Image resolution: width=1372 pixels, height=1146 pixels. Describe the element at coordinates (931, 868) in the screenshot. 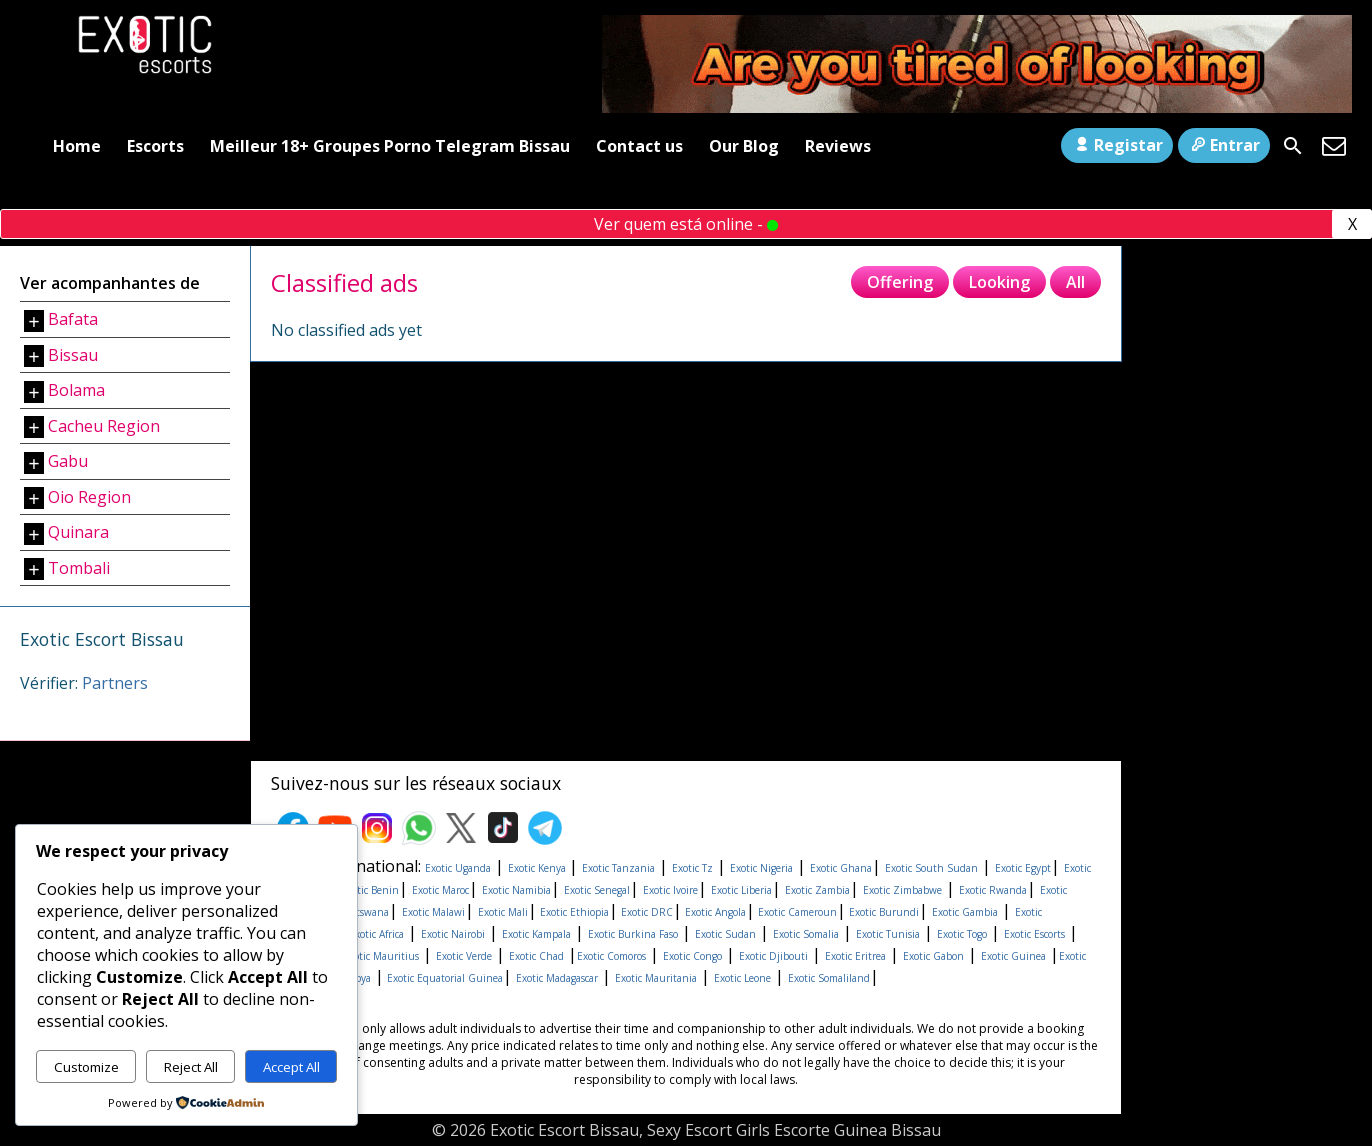

I see `Exotic South Sudan` at that location.